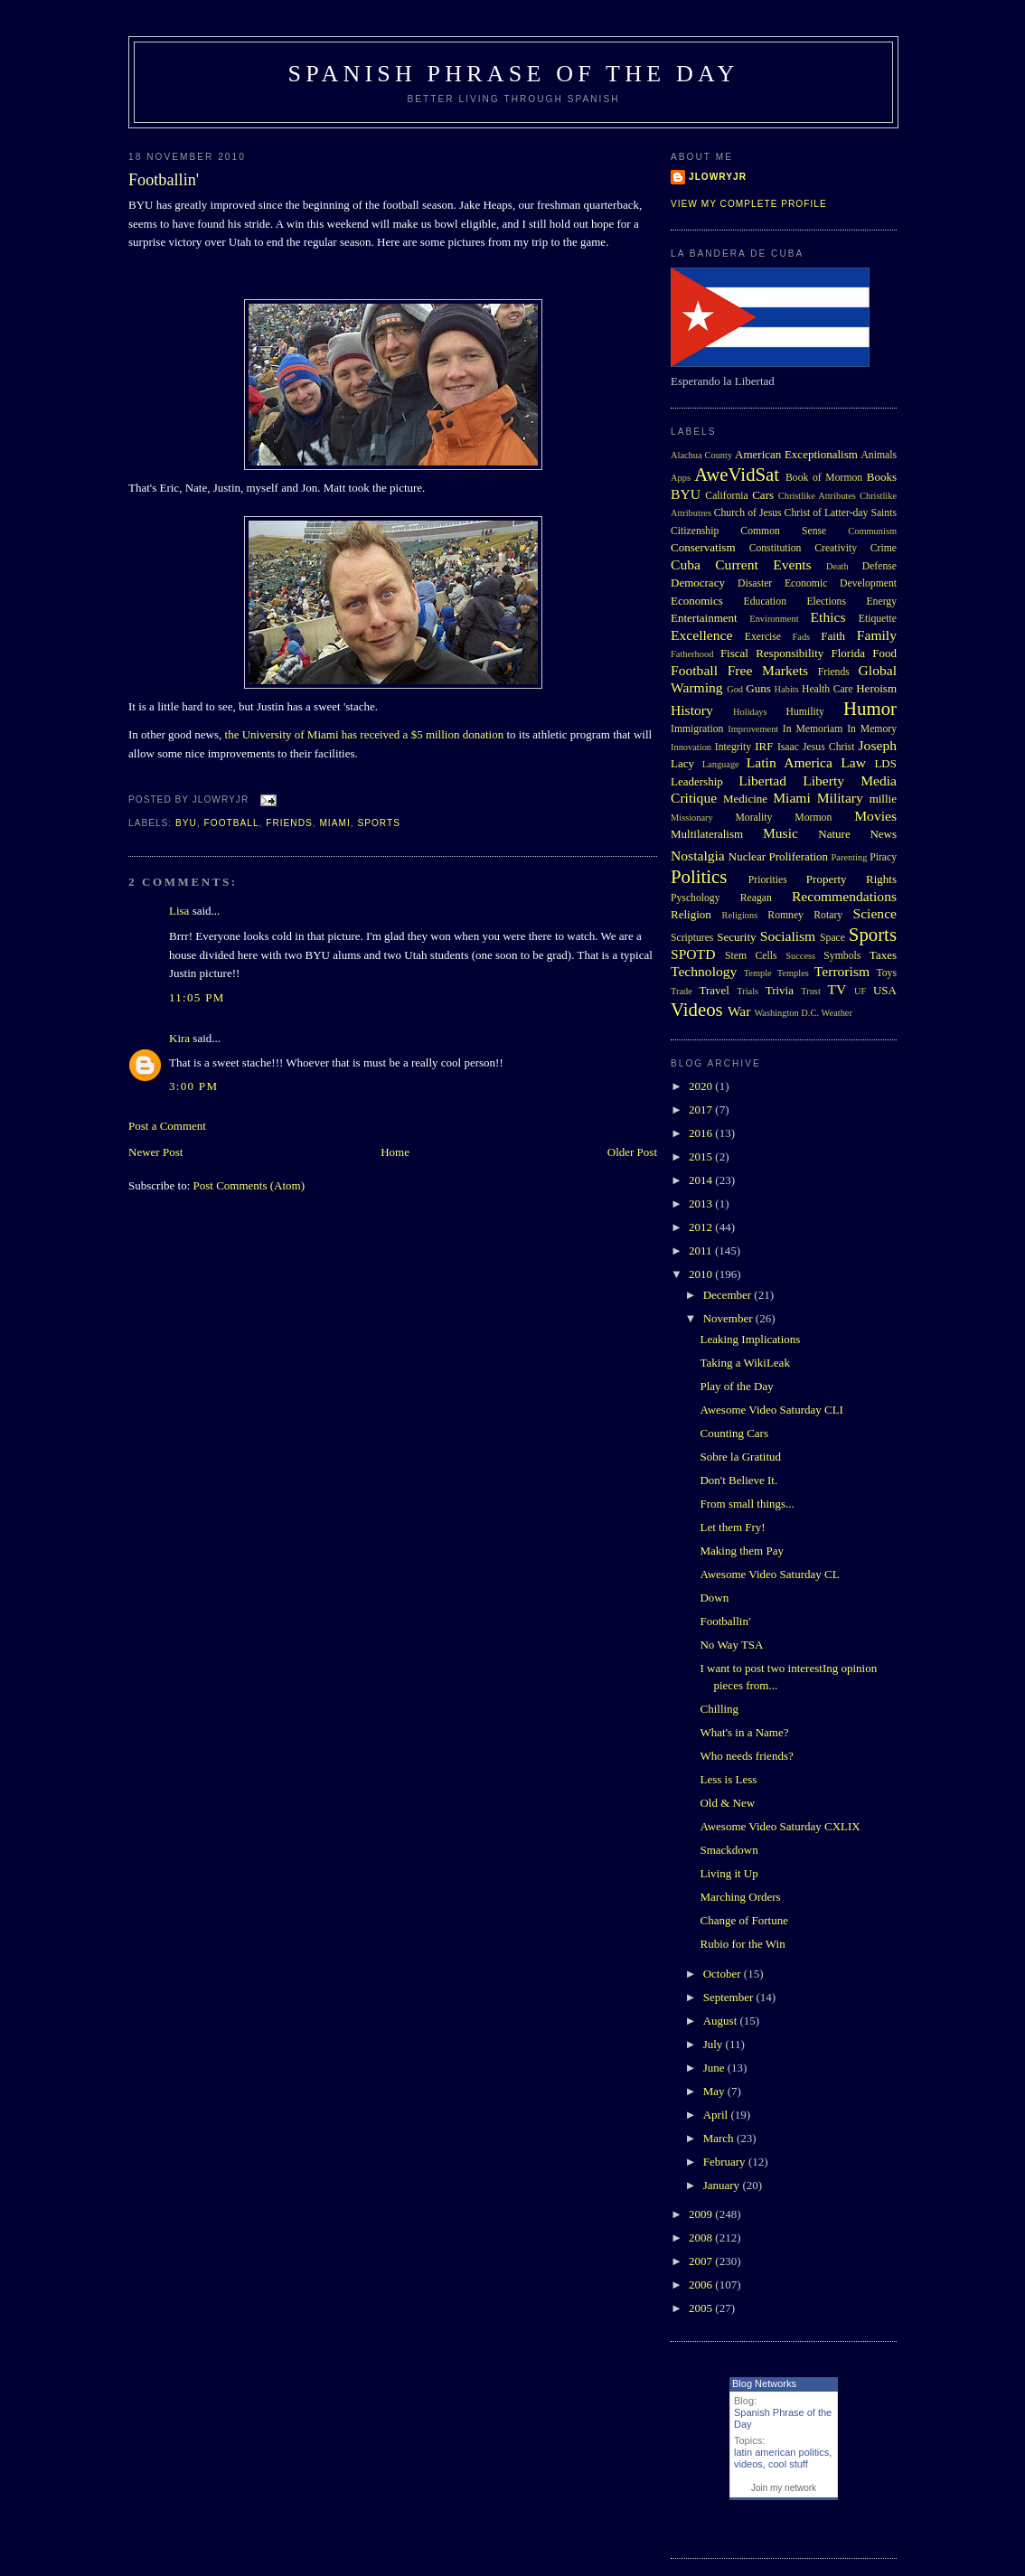 The image size is (1025, 2576). Describe the element at coordinates (745, 798) in the screenshot. I see `Medicine` at that location.